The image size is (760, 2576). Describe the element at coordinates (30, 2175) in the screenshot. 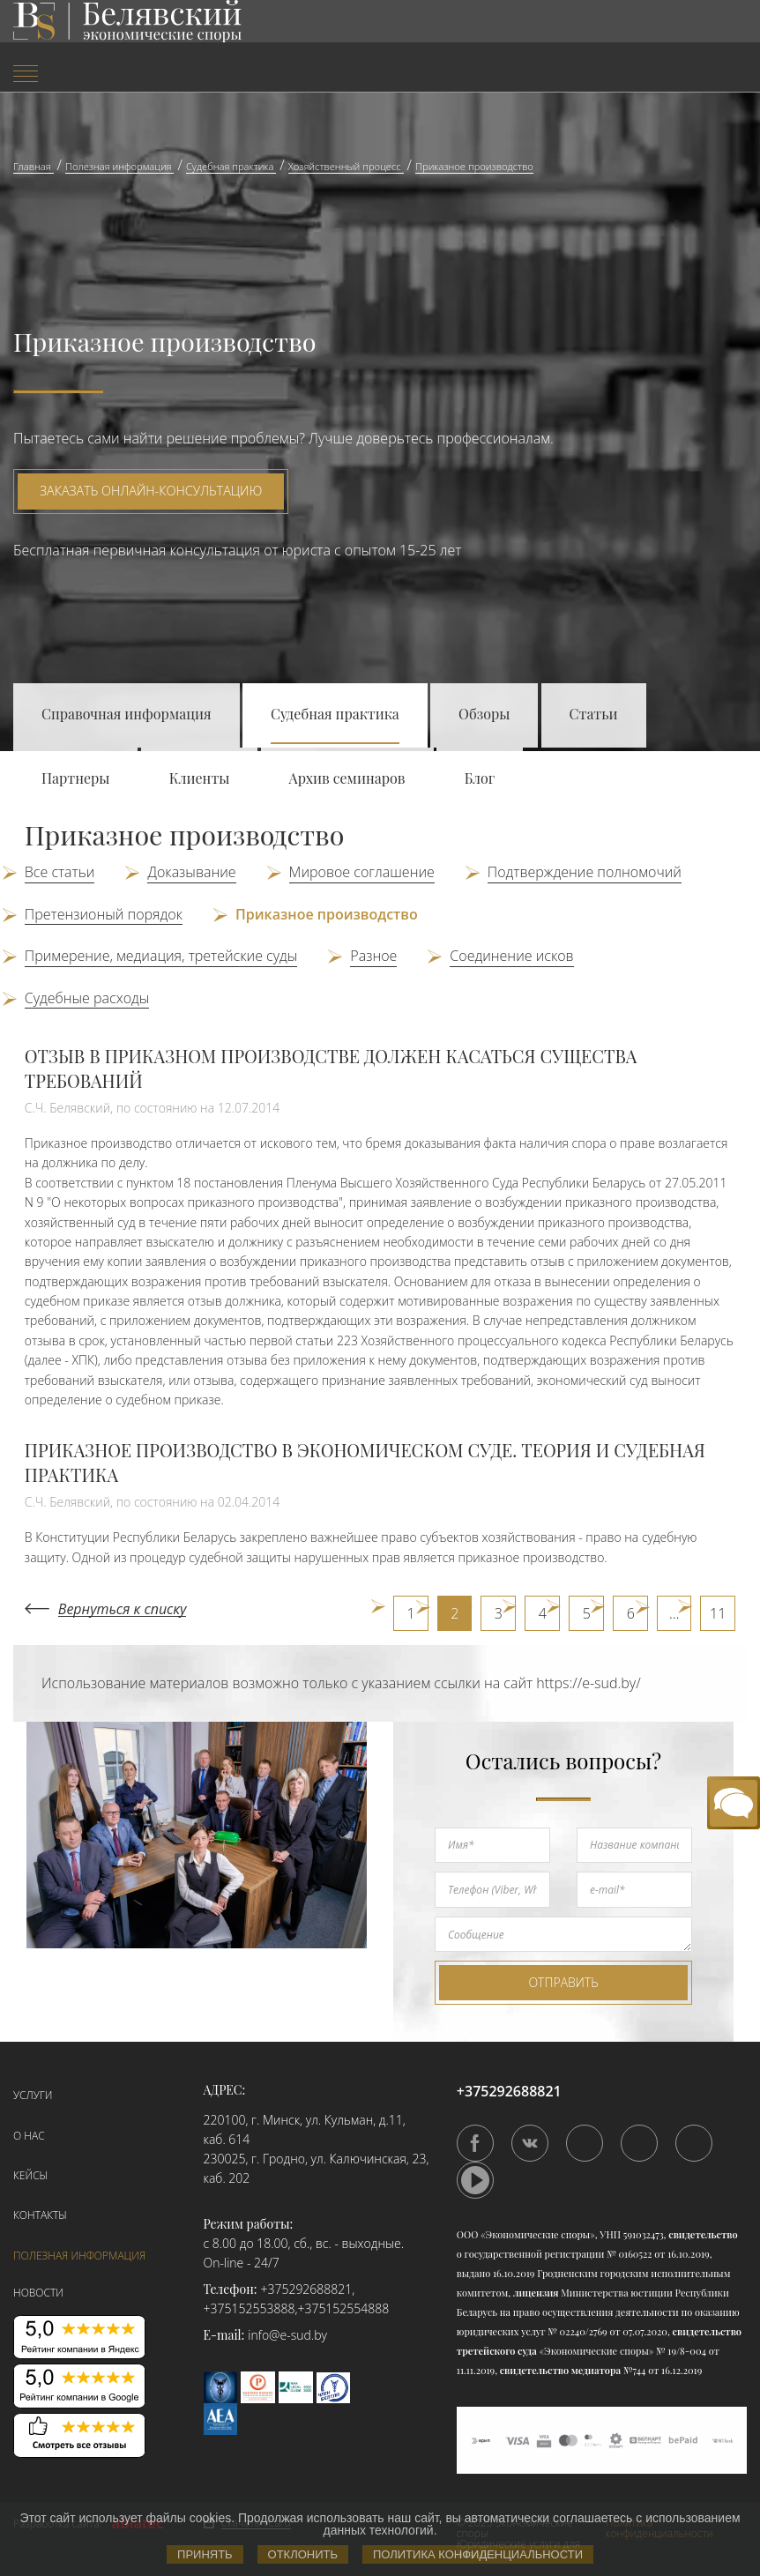

I see `Кейсы` at that location.